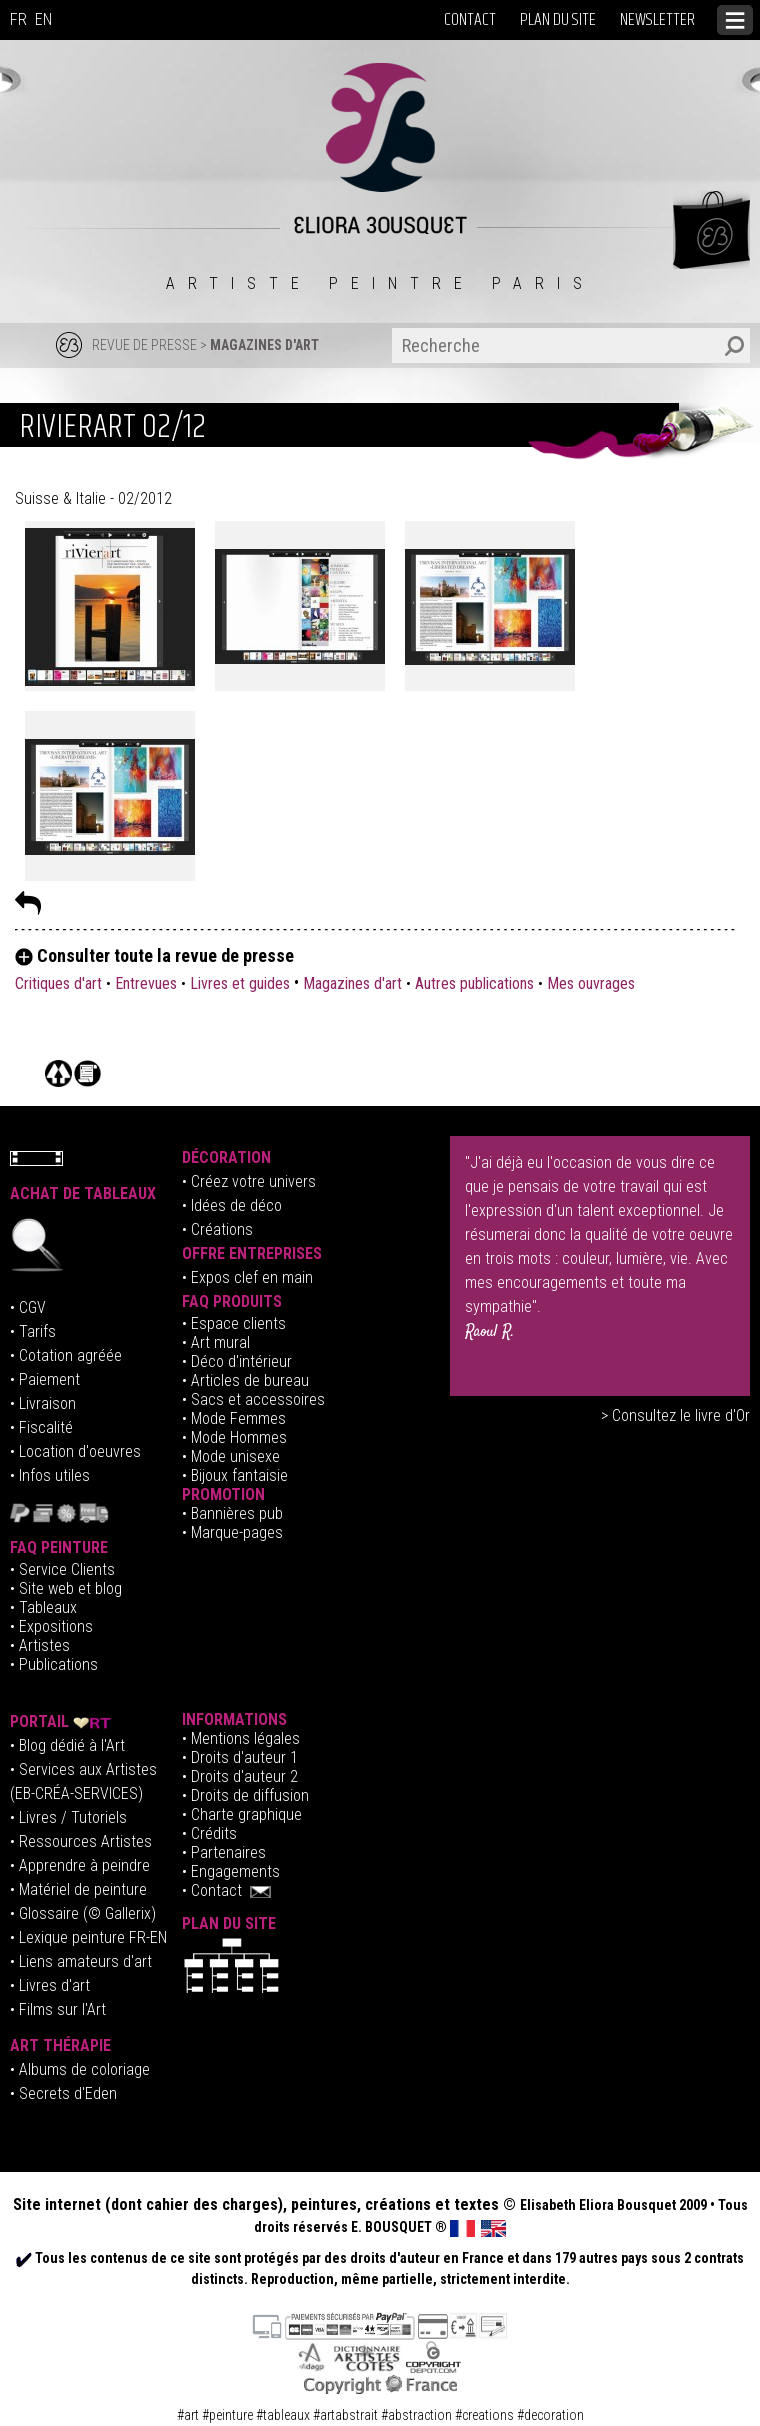 This screenshot has width=760, height=2426. Describe the element at coordinates (352, 983) in the screenshot. I see `Magazines d'art` at that location.